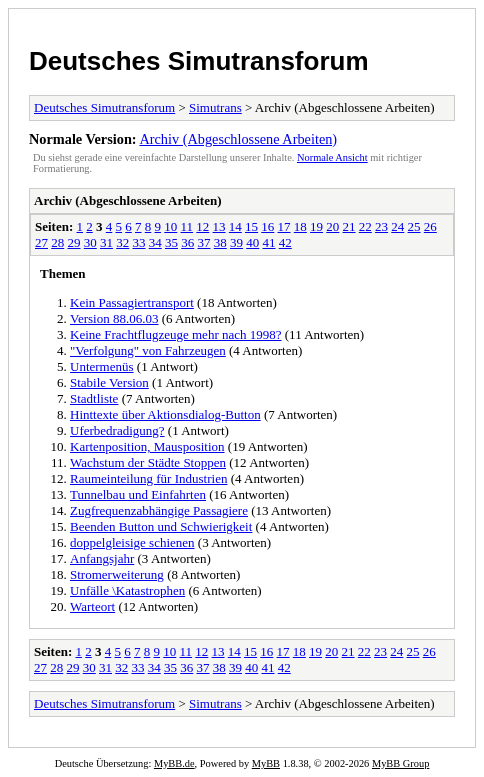 Image resolution: width=484 pixels, height=777 pixels. What do you see at coordinates (170, 226) in the screenshot?
I see `10` at bounding box center [170, 226].